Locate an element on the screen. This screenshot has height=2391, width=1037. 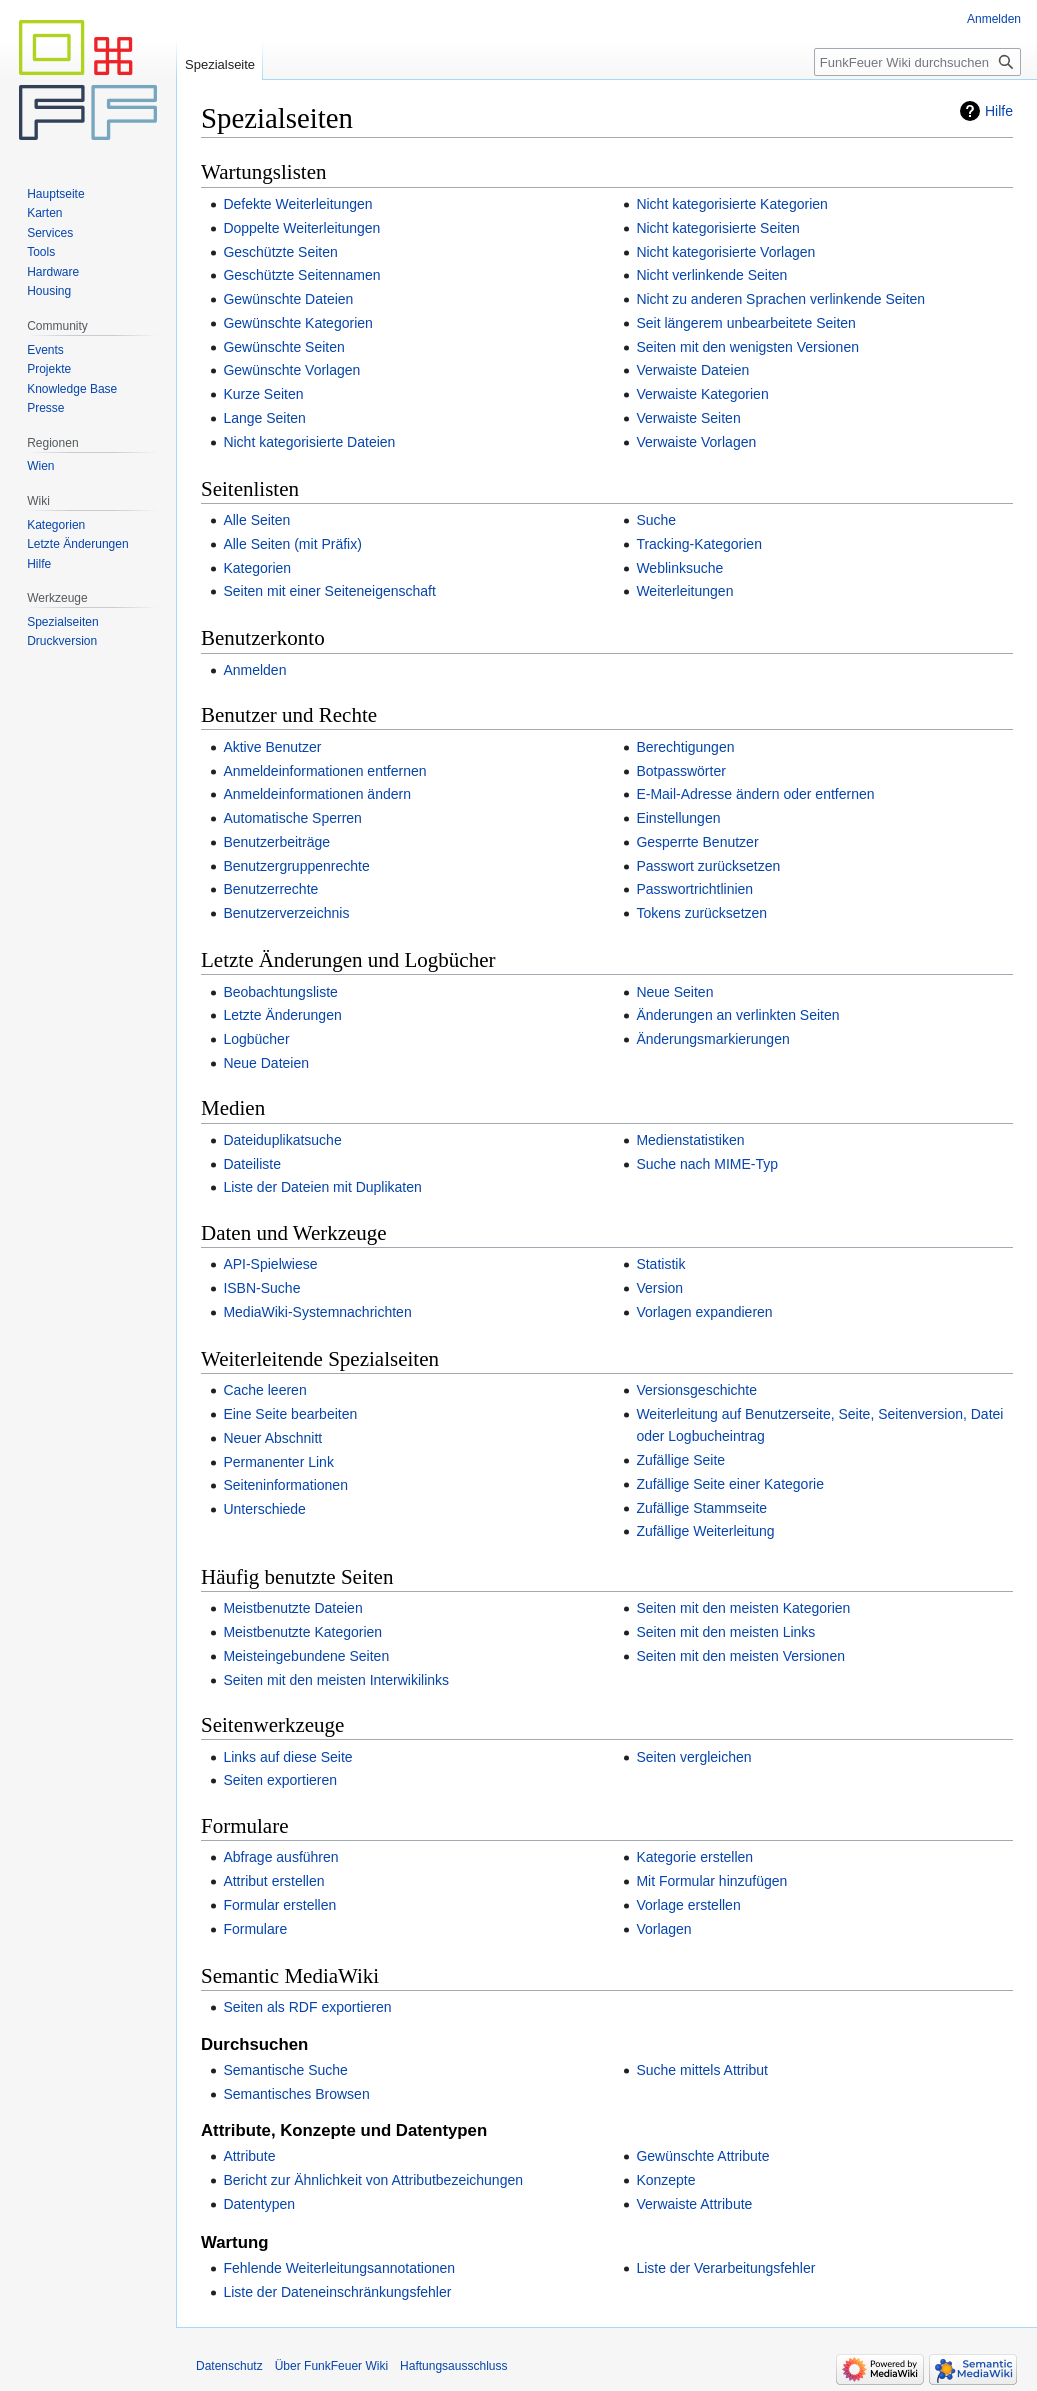
Botpasswörter is located at coordinates (680, 771).